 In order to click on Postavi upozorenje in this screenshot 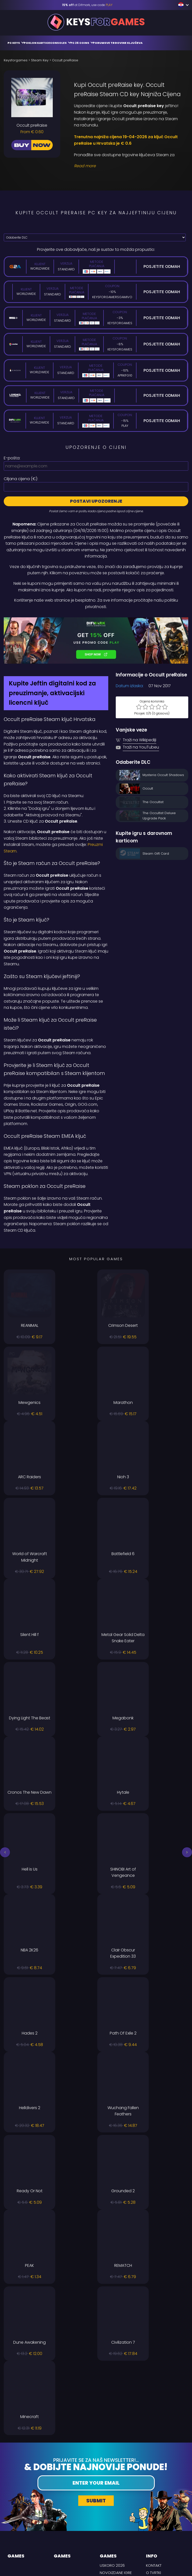, I will do `click(96, 501)`.